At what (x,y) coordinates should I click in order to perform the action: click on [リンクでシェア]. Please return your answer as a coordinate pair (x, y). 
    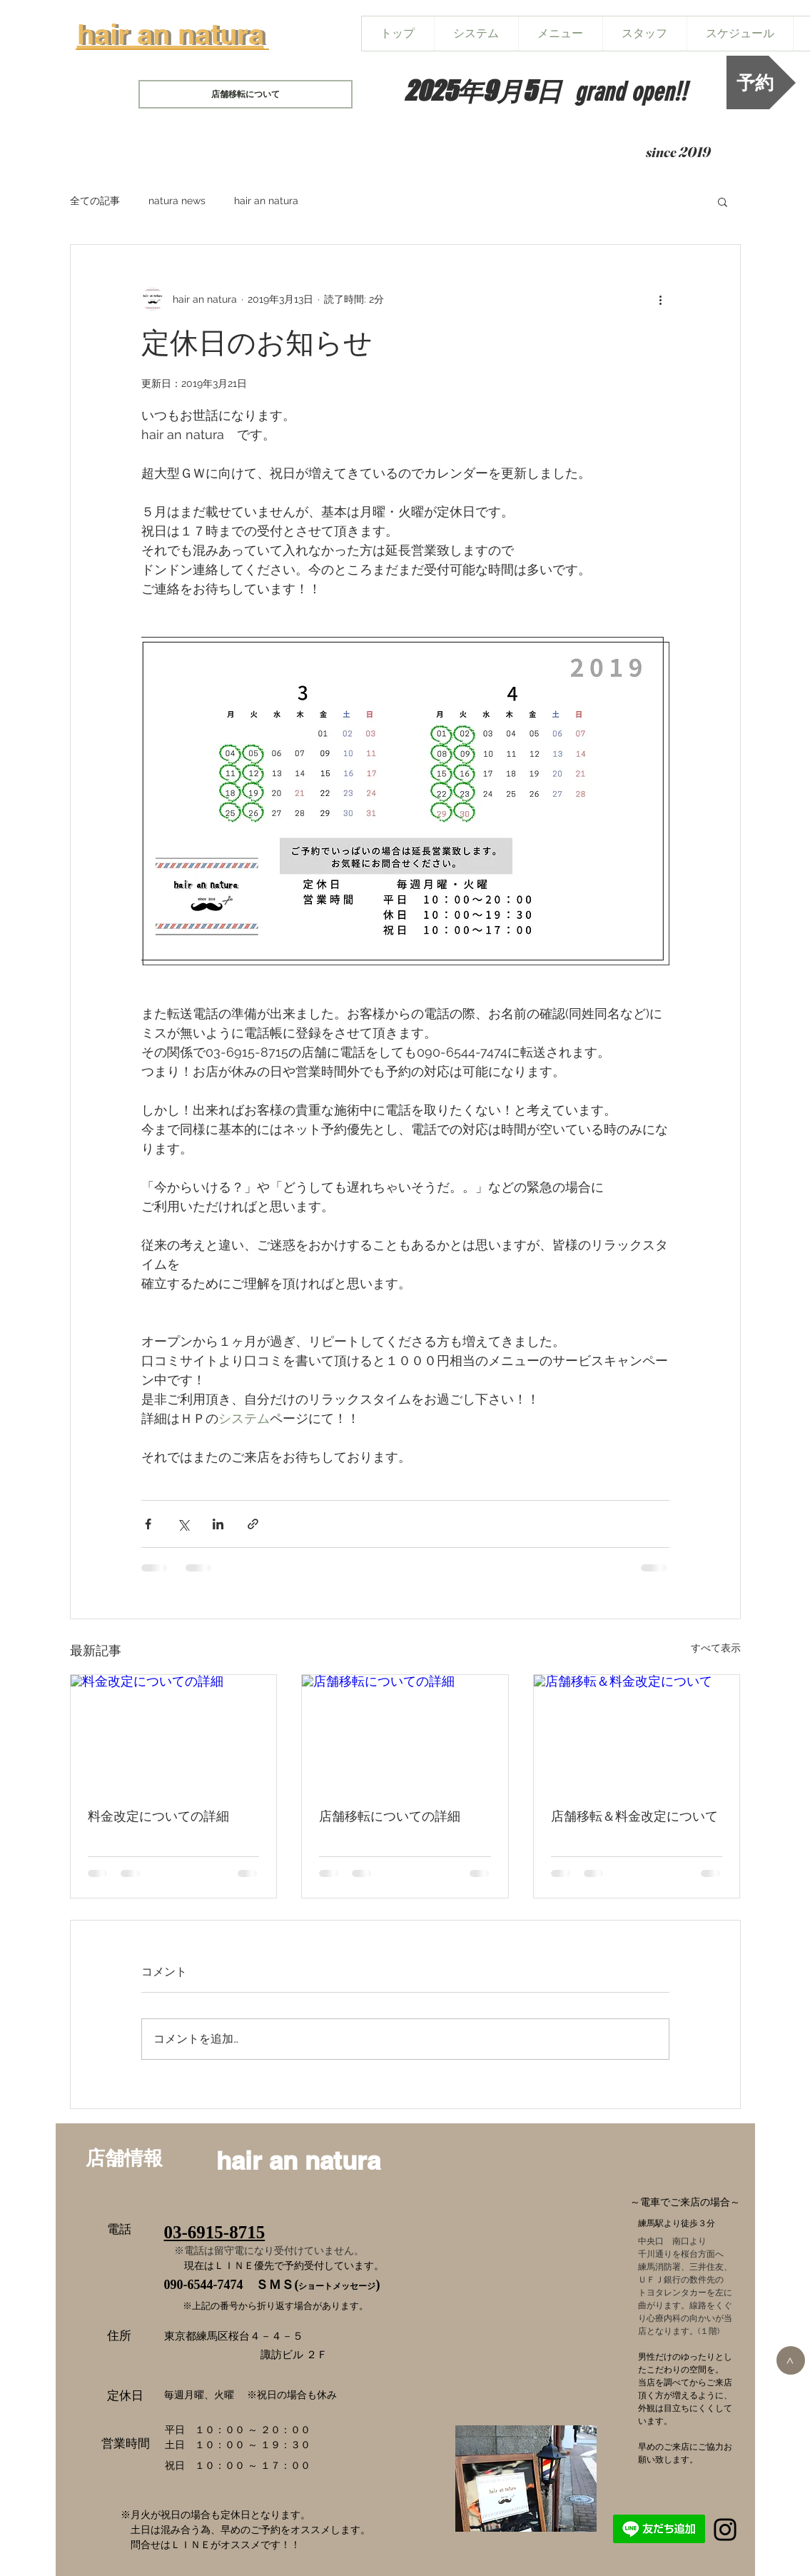
    Looking at the image, I should click on (253, 1524).